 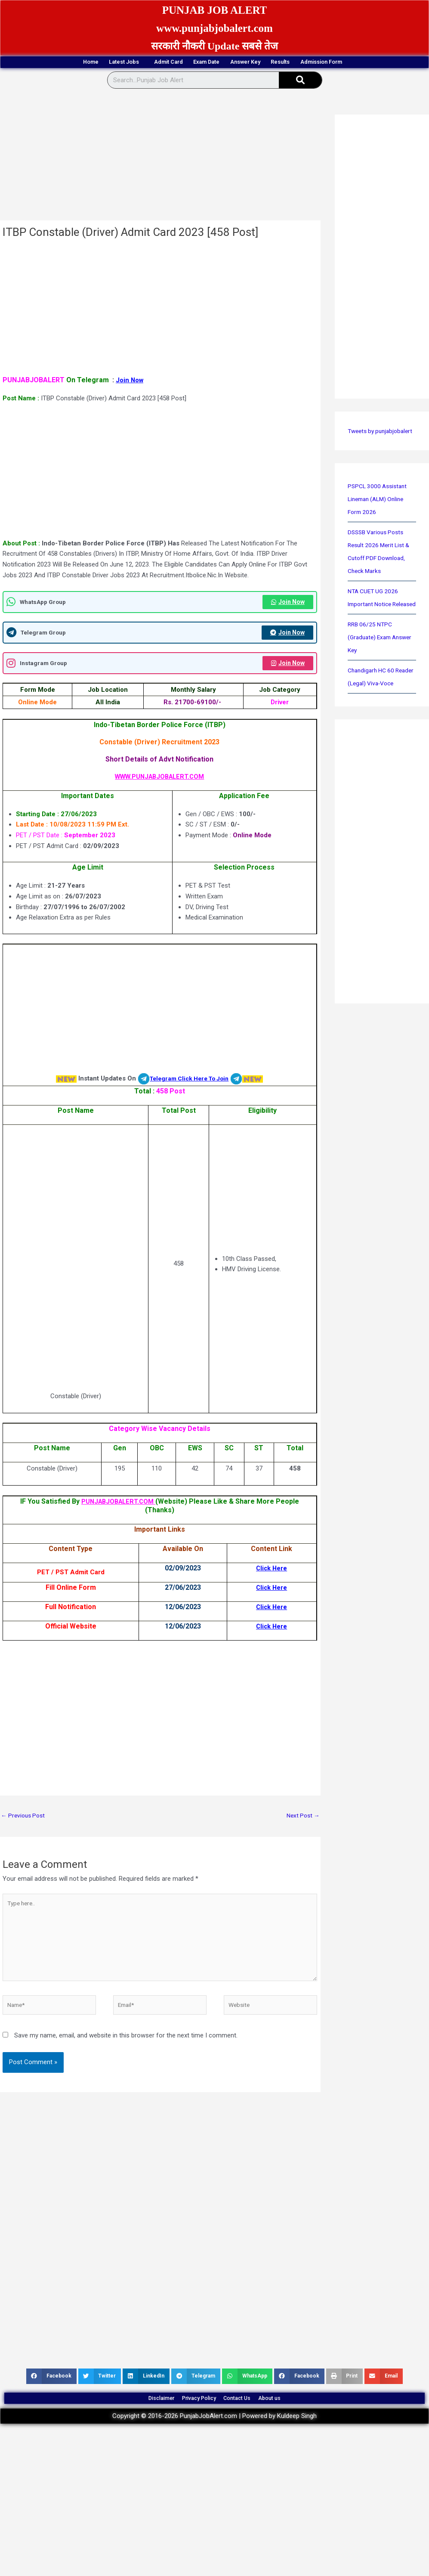 I want to click on Admit Card, so click(x=145, y=63).